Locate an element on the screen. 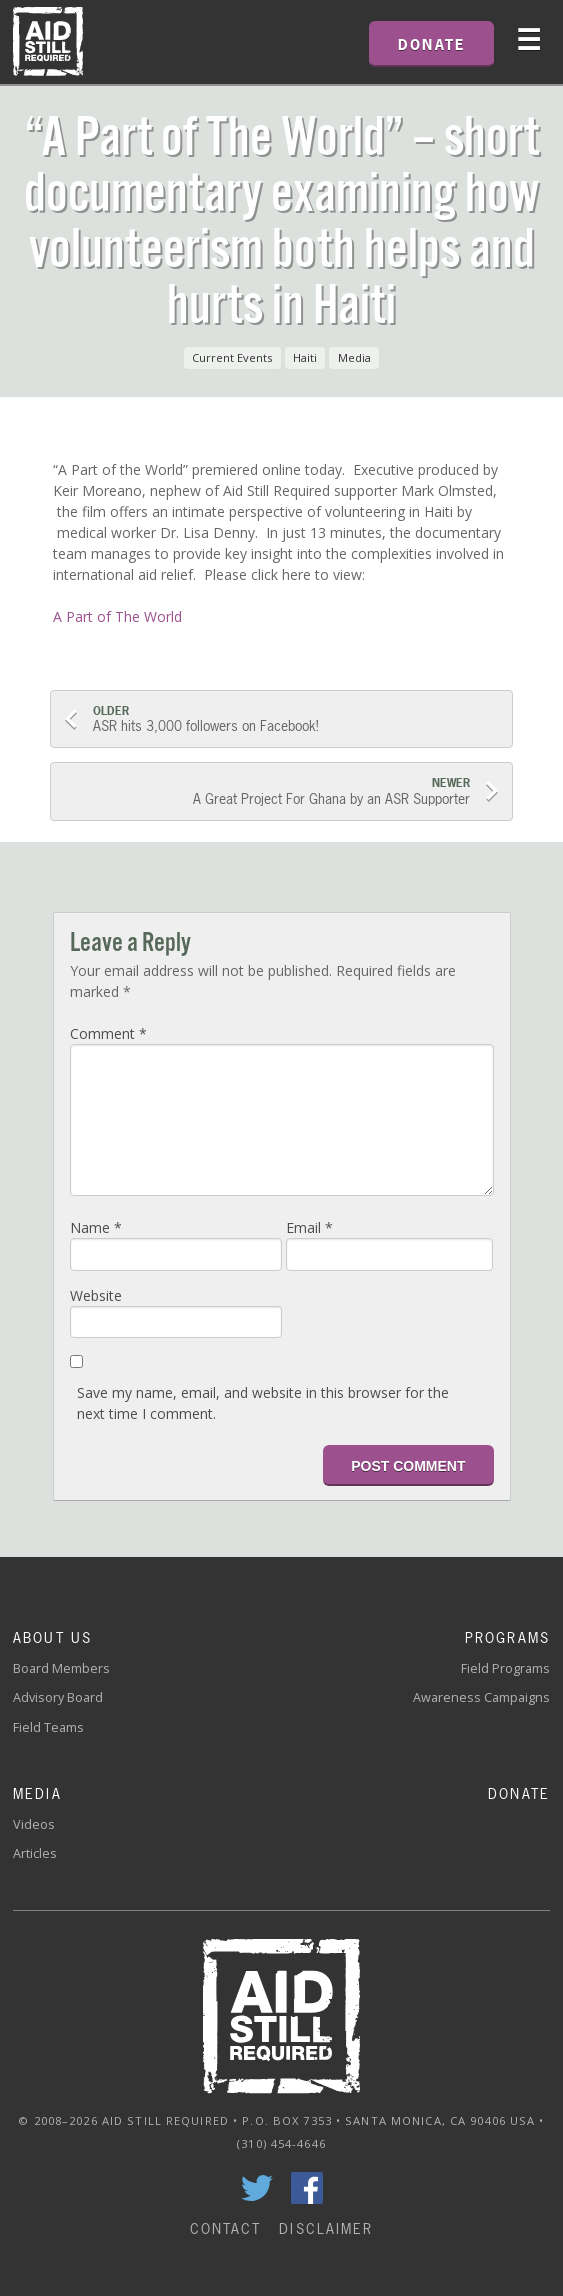 The image size is (563, 2296). Videos is located at coordinates (34, 1824).